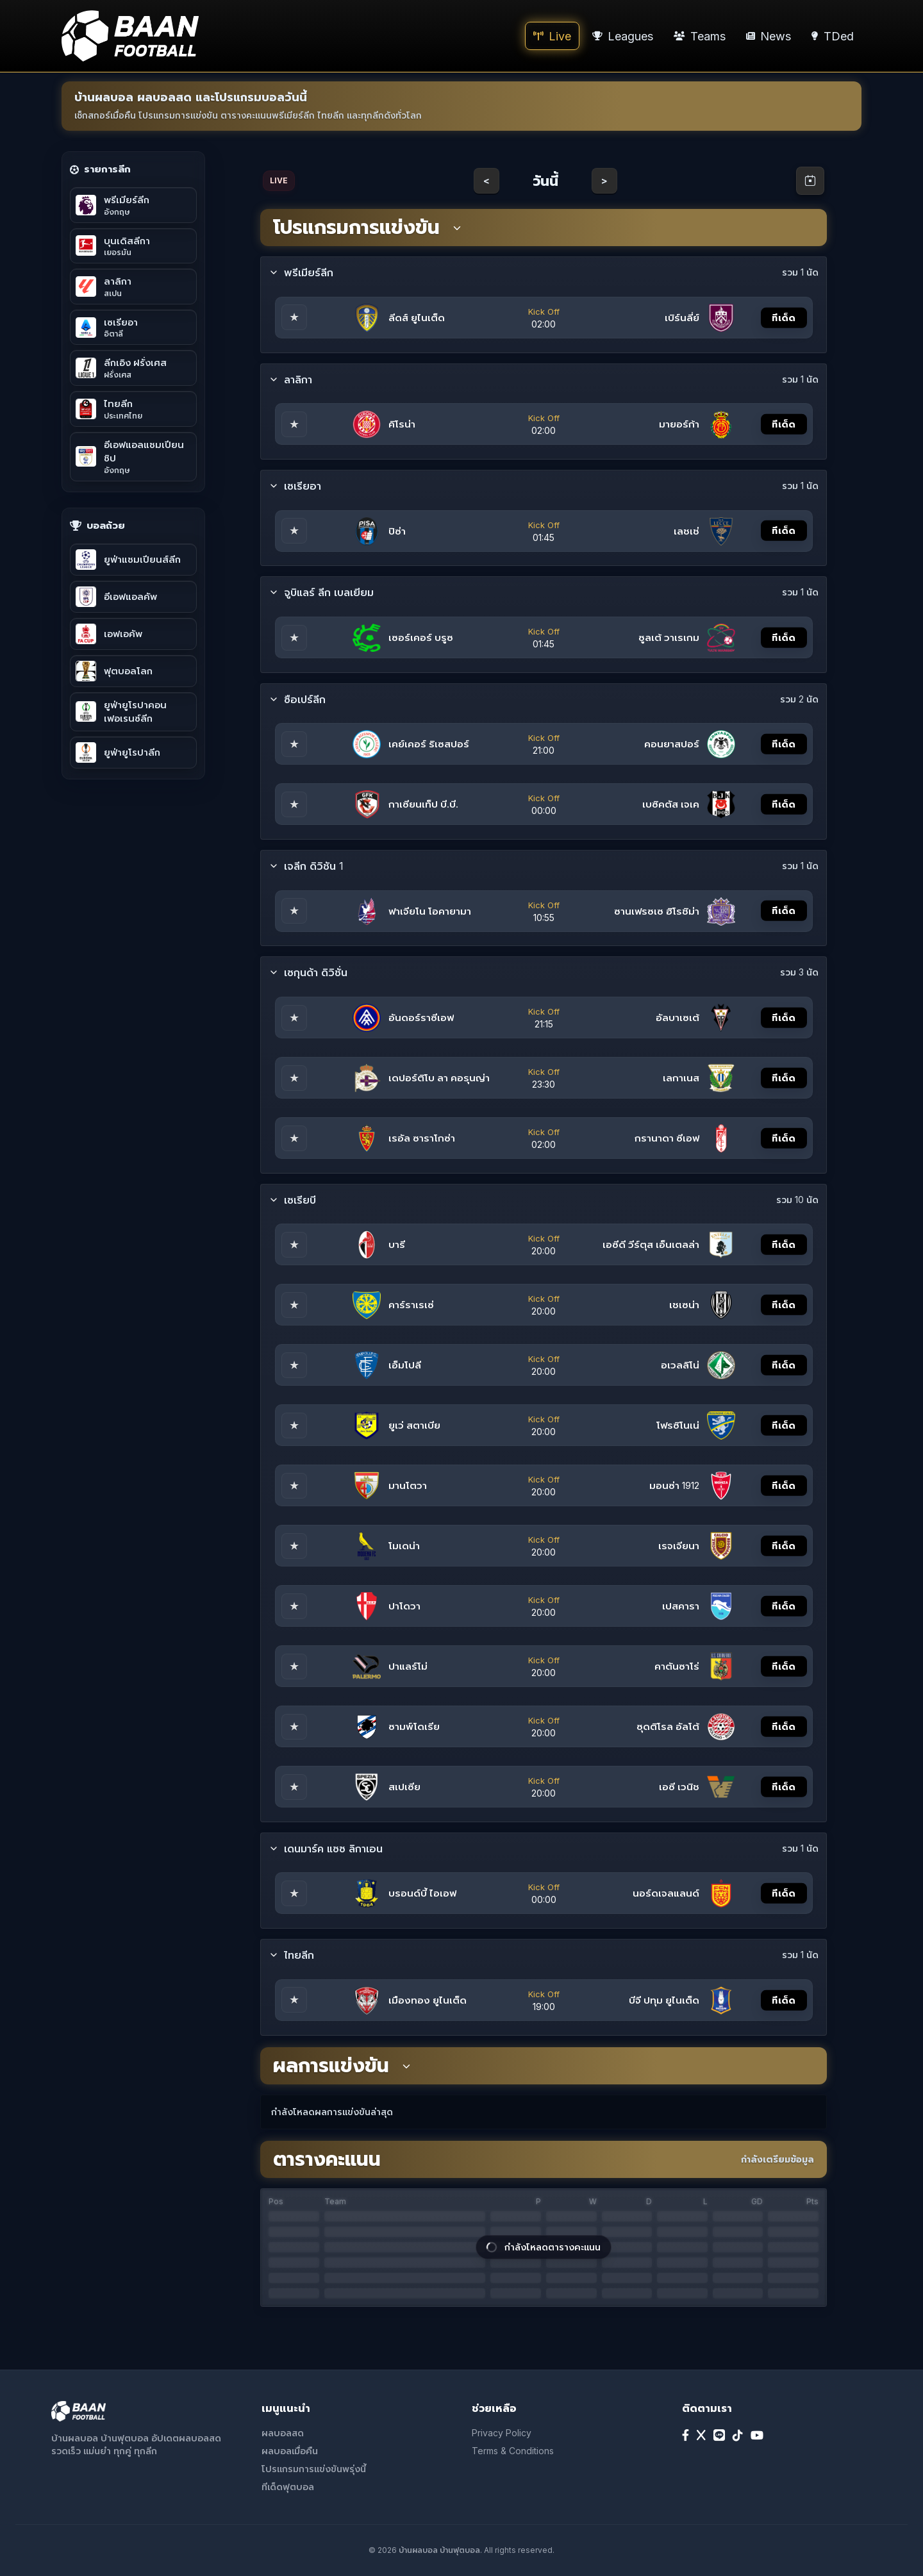 The width and height of the screenshot is (923, 2576). I want to click on ผลบอลสด, so click(283, 2432).